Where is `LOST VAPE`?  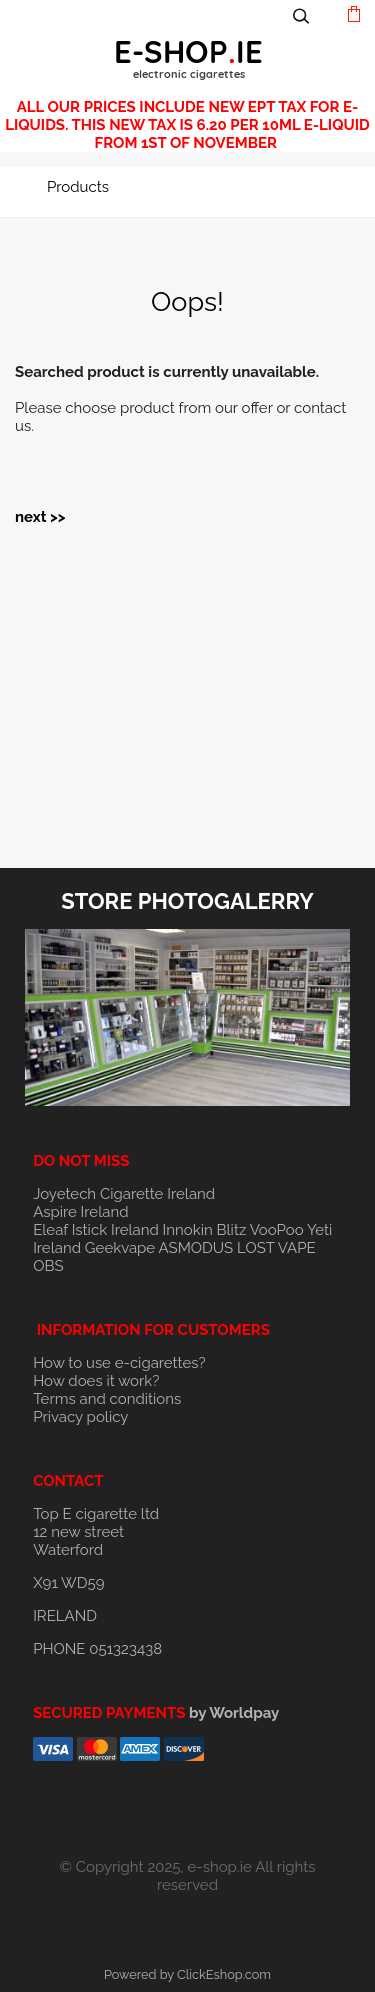 LOST VAPE is located at coordinates (276, 1248).